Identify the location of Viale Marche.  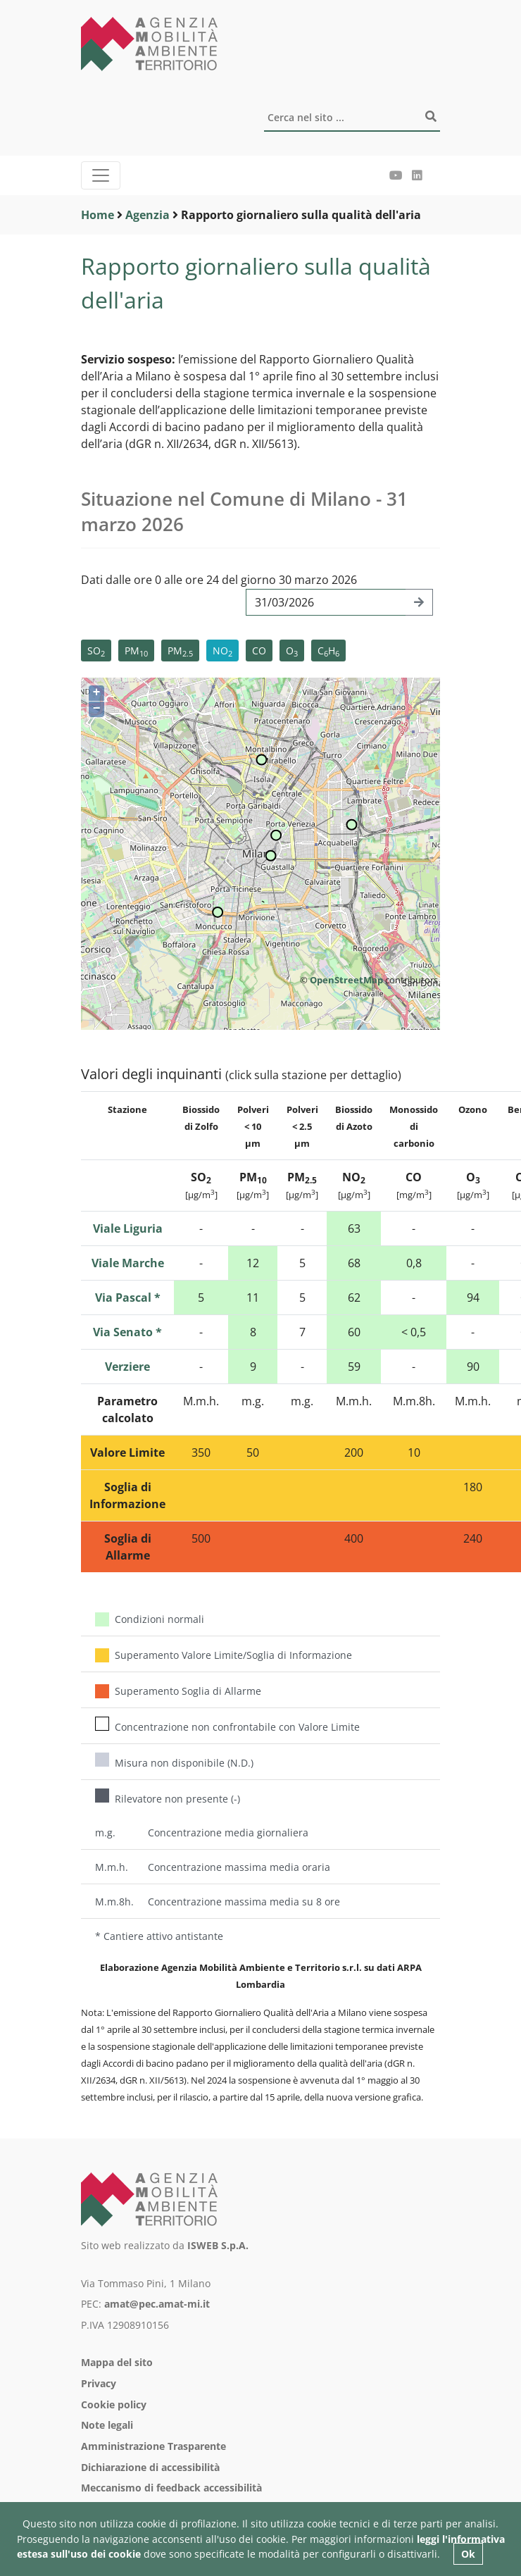
(128, 1263).